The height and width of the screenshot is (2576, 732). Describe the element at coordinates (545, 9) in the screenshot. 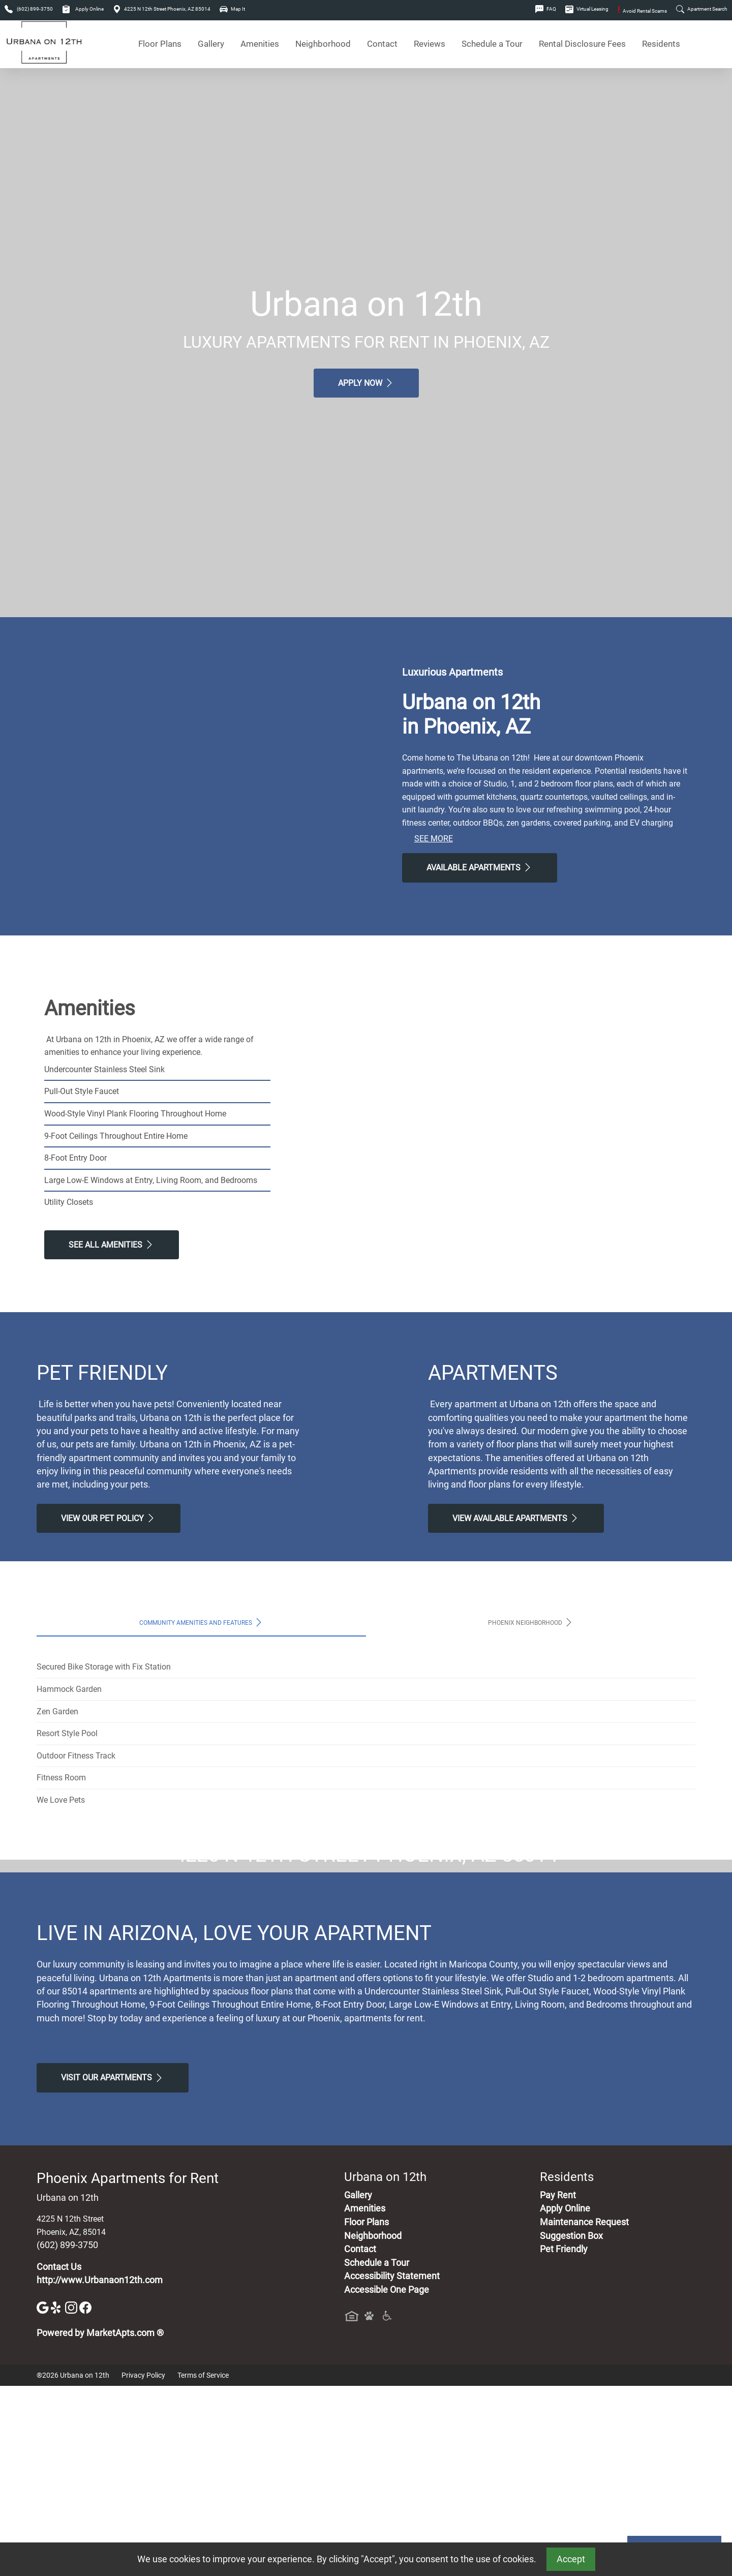

I see `FAQ` at that location.